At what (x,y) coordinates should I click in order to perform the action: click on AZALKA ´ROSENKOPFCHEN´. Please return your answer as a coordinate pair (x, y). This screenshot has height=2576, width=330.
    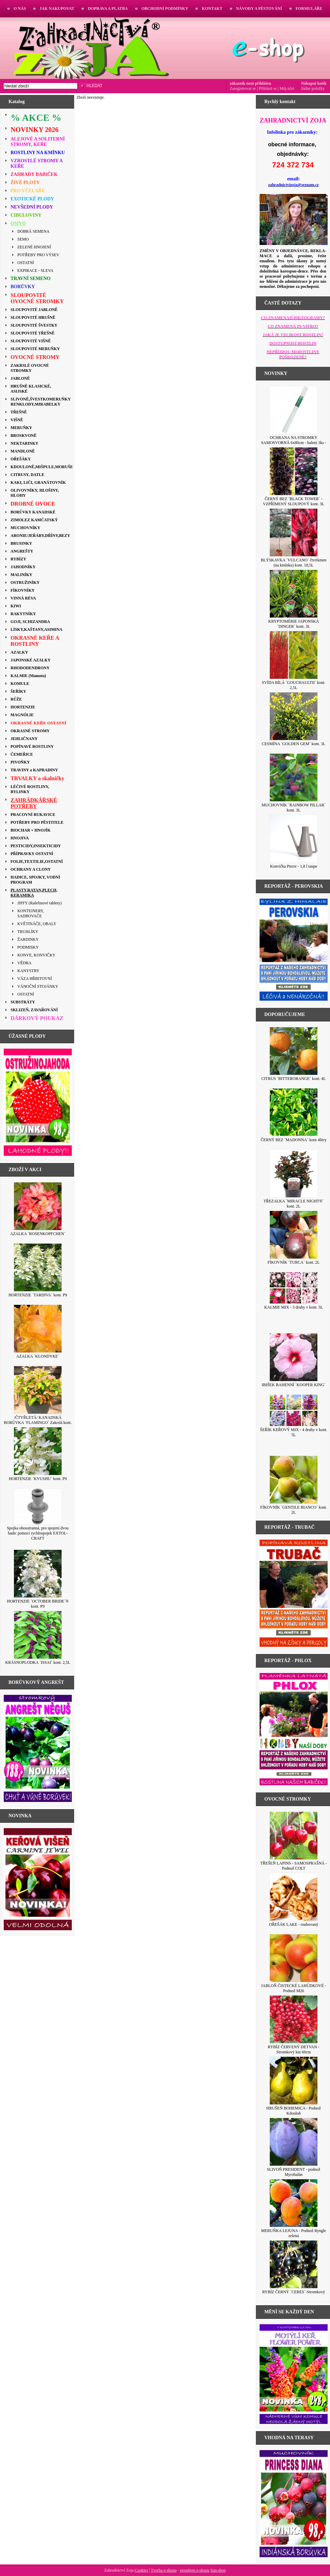
    Looking at the image, I should click on (37, 1233).